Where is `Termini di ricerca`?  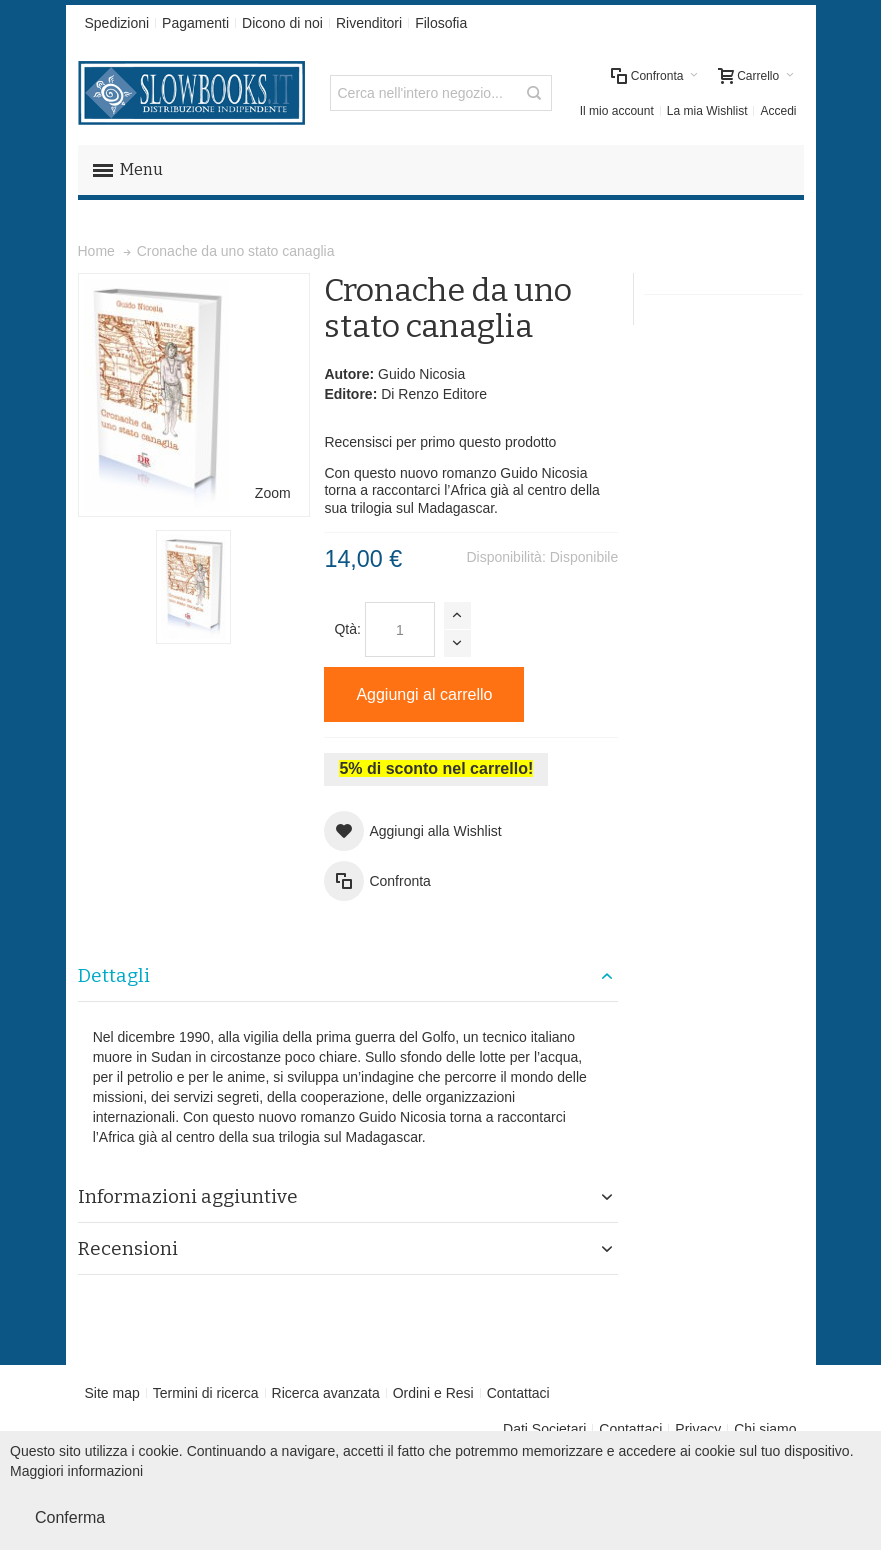
Termini di ricerca is located at coordinates (206, 1393).